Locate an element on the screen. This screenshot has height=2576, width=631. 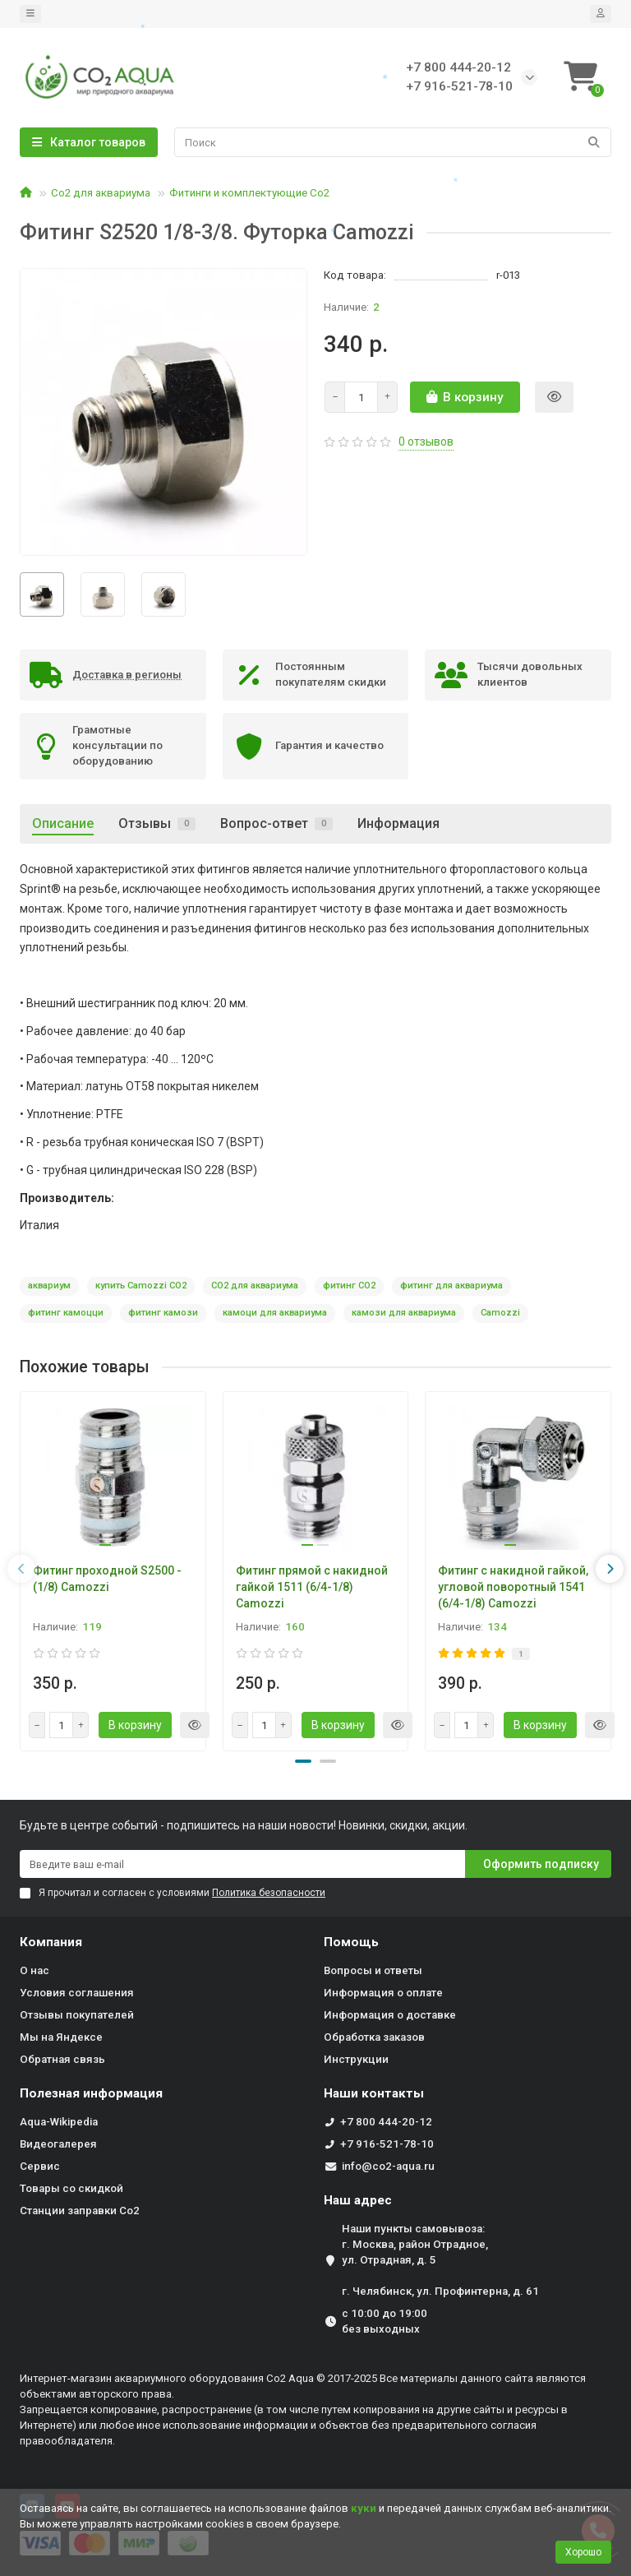
0 отзывов is located at coordinates (426, 441).